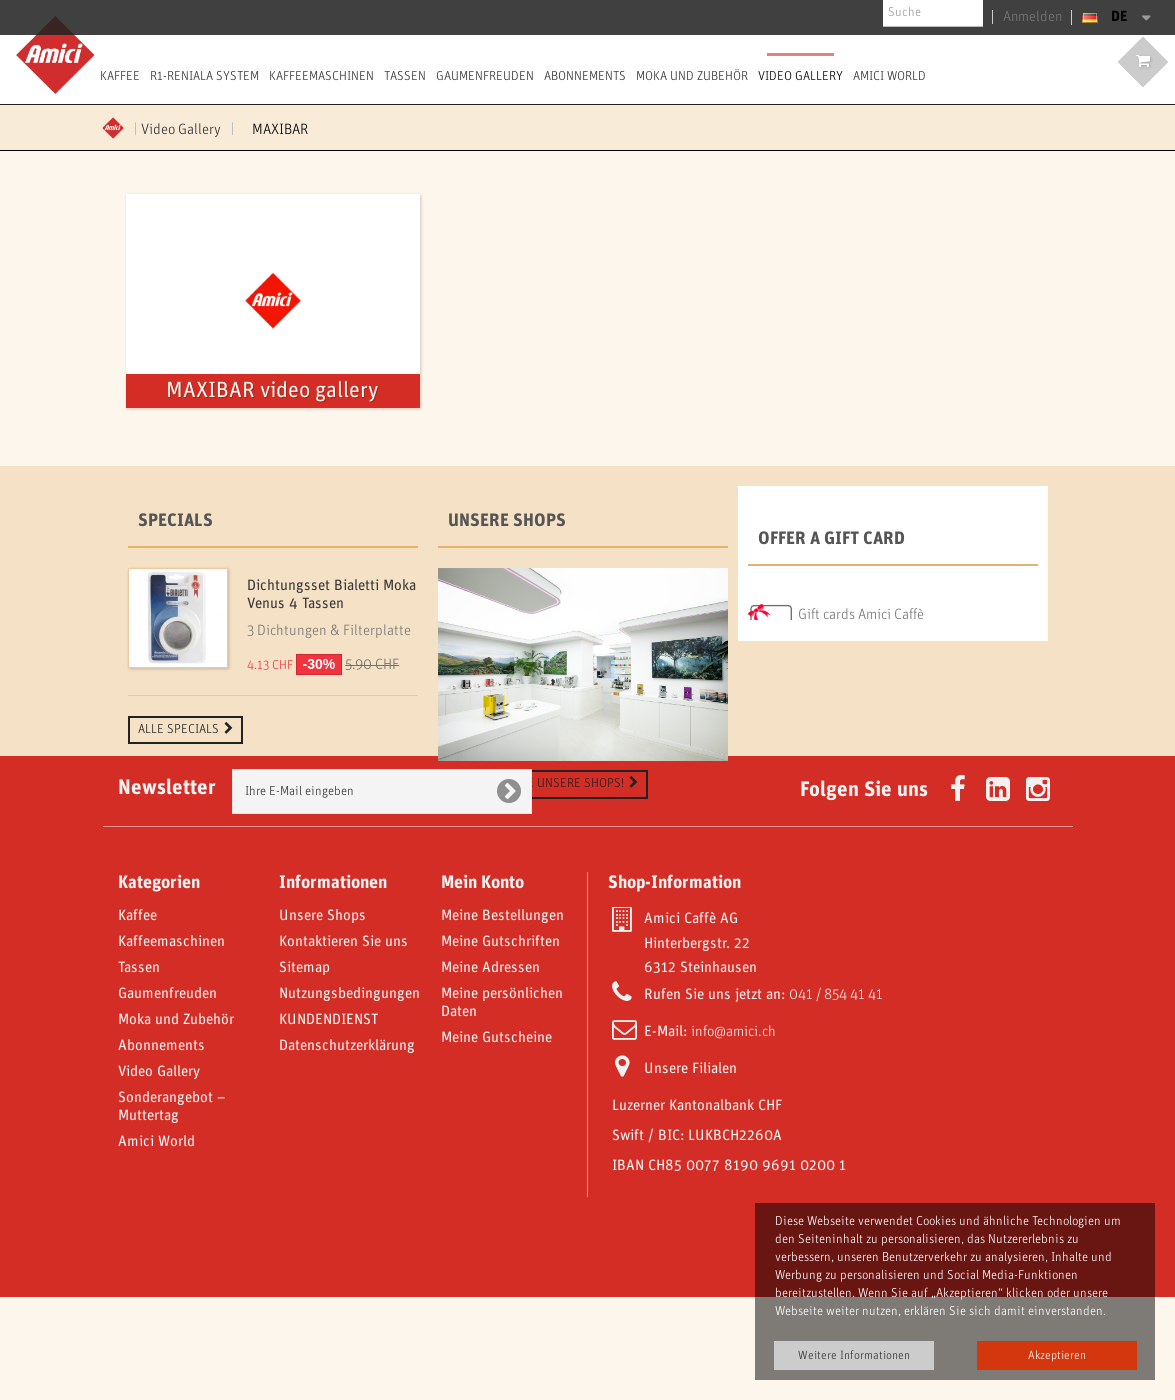 The image size is (1175, 1400). I want to click on Amici World, so click(889, 76).